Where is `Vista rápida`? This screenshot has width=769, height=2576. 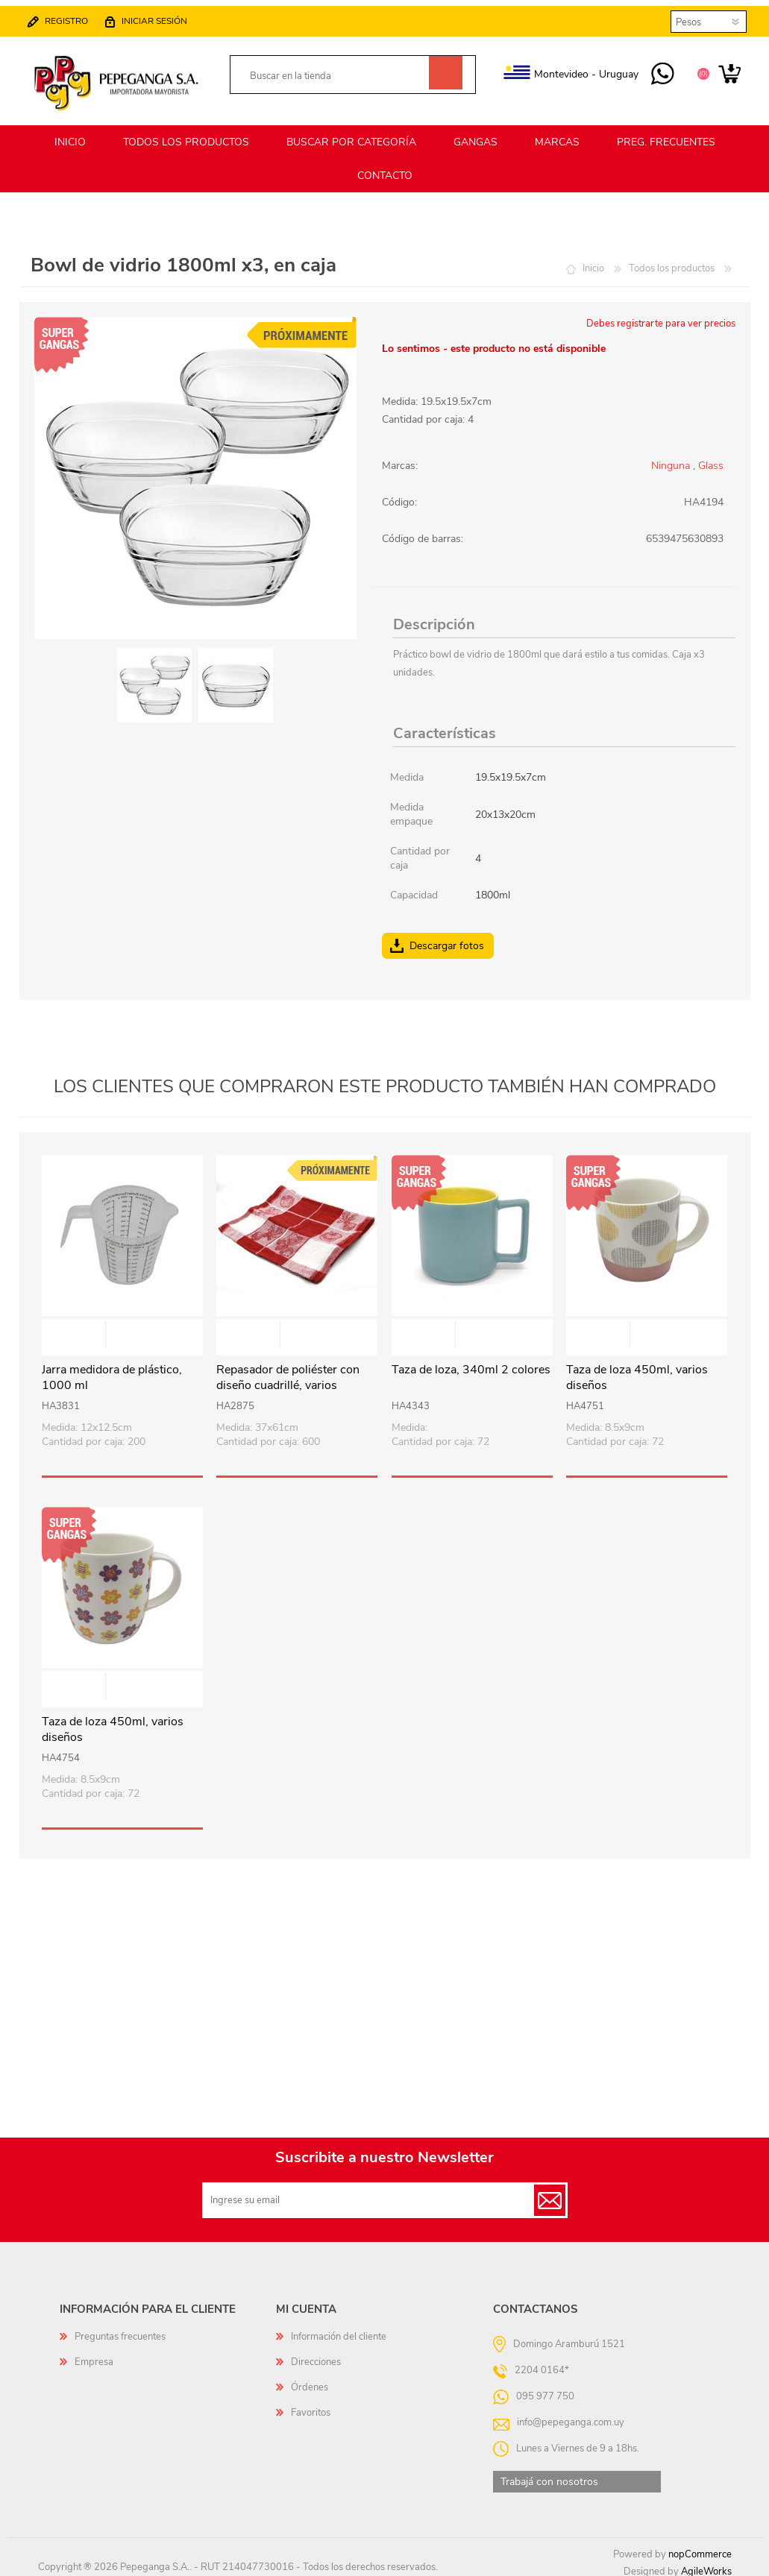
Vista rápida is located at coordinates (123, 1329).